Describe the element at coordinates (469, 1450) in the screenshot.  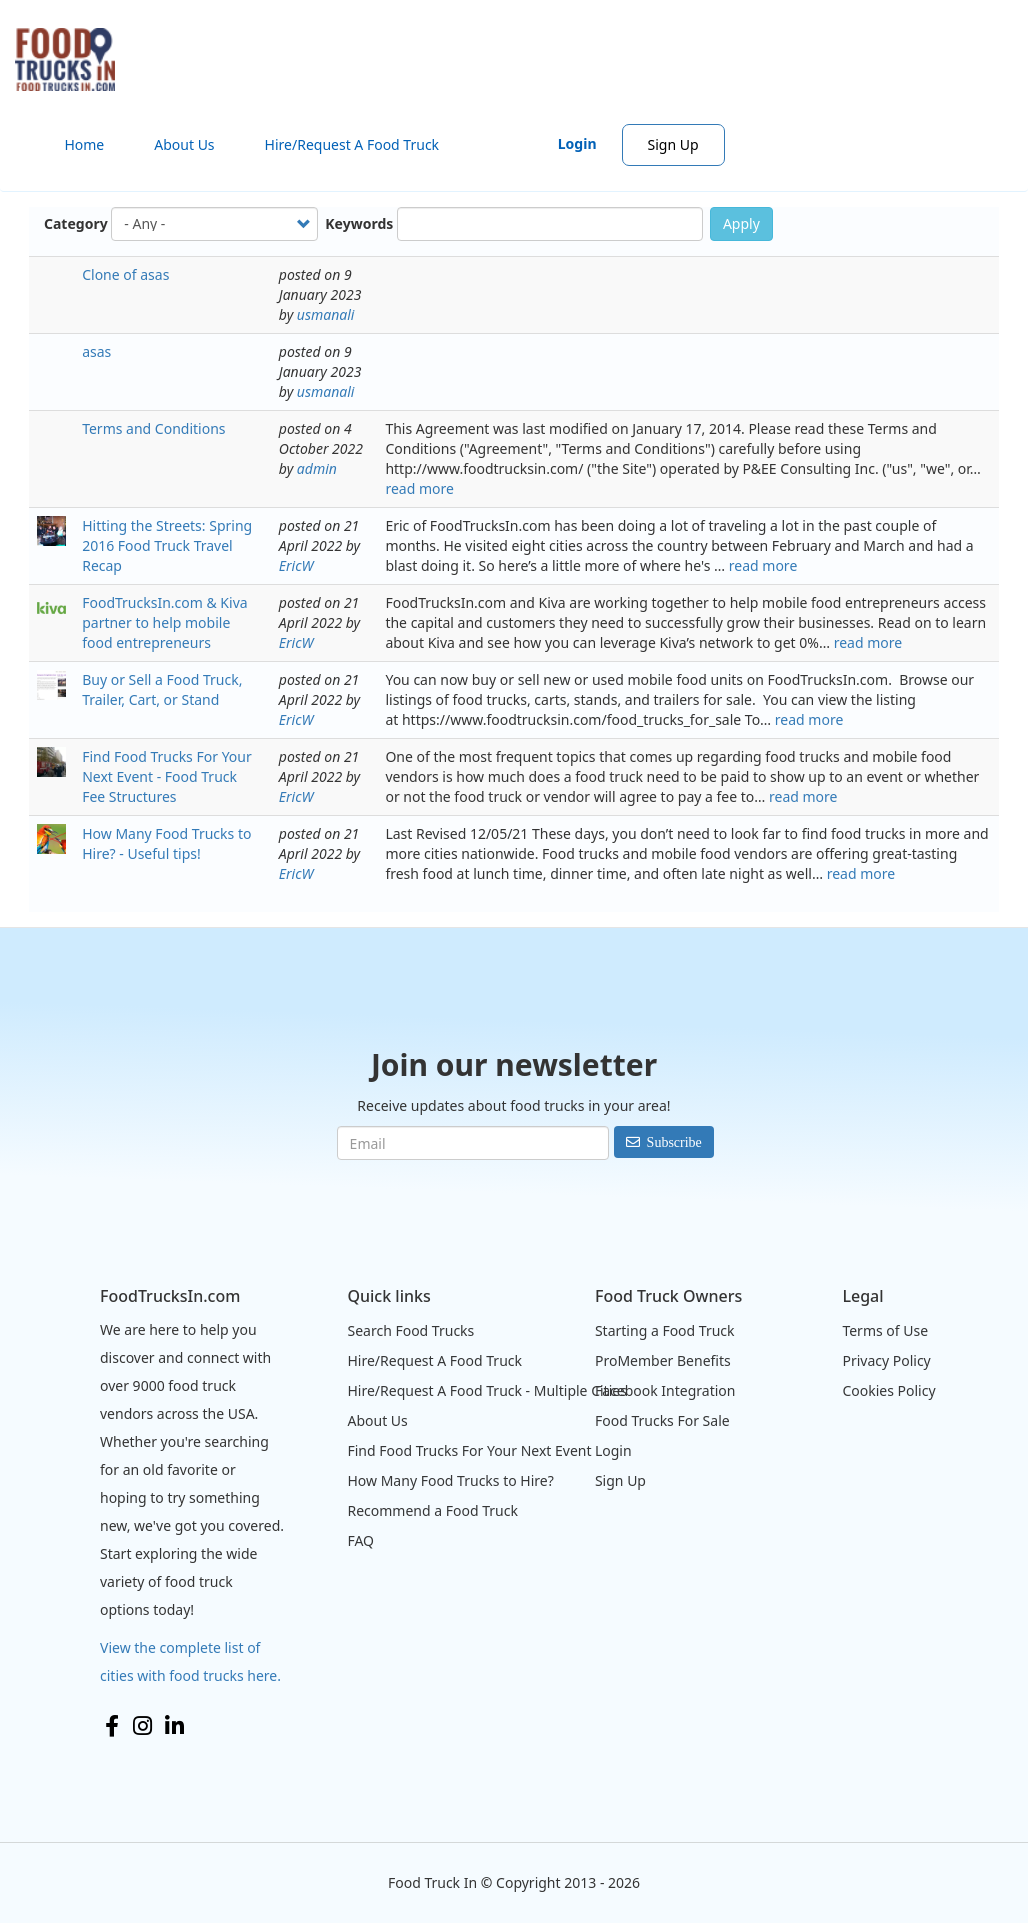
I see `Find Food Trucks For Your Next Event` at that location.